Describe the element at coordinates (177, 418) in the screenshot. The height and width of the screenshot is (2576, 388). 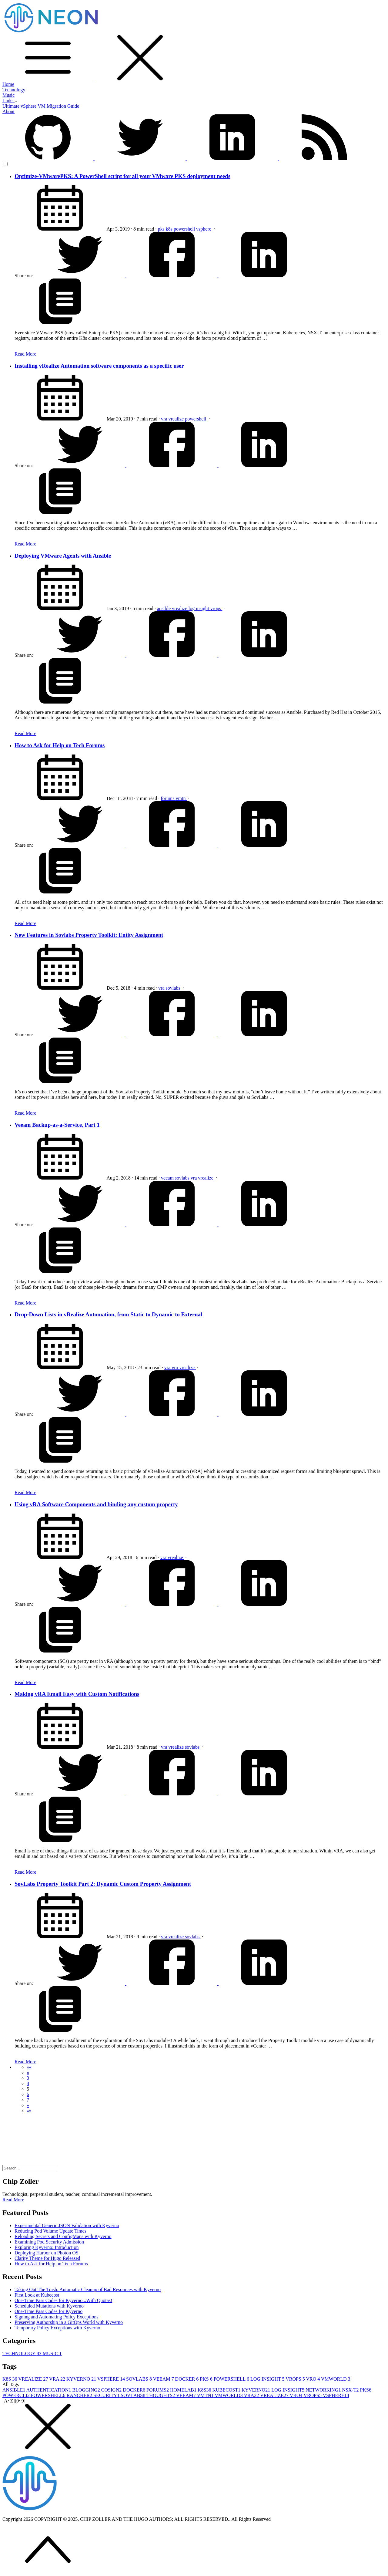
I see `vrealize` at that location.